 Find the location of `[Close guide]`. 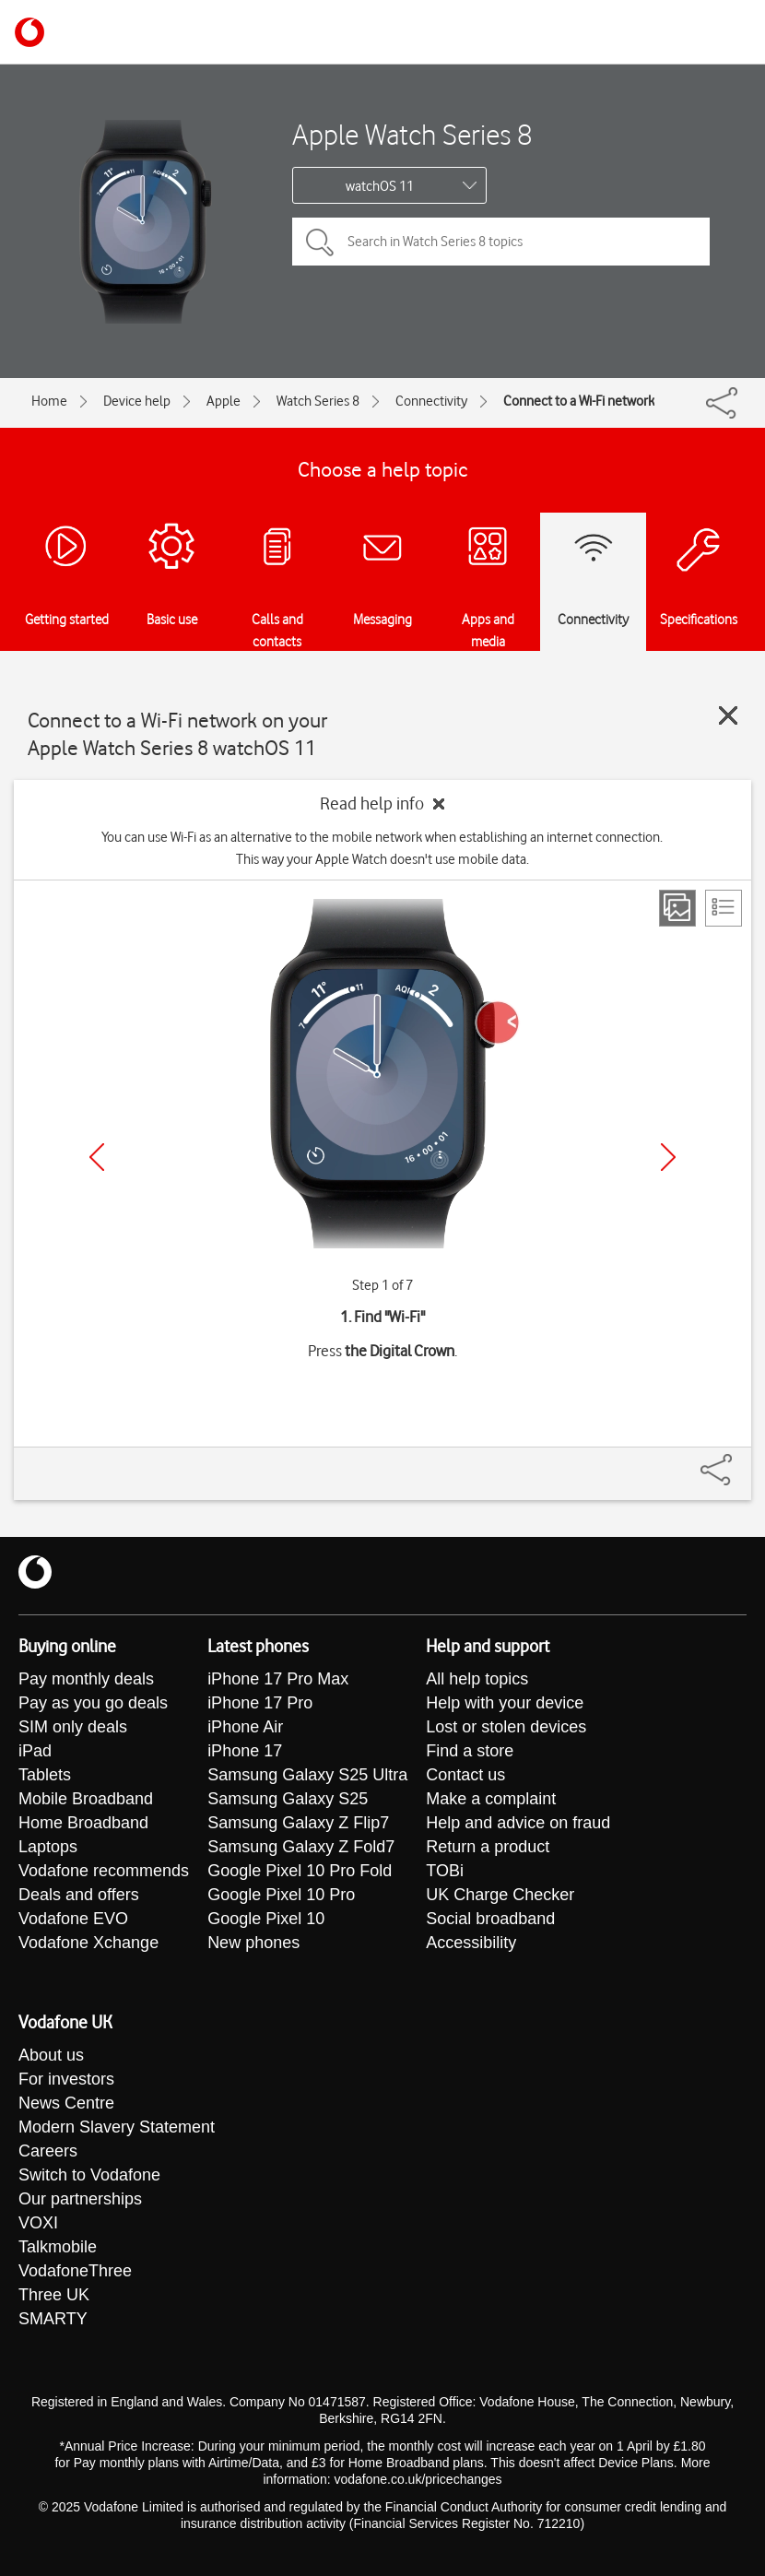

[Close guide] is located at coordinates (728, 715).